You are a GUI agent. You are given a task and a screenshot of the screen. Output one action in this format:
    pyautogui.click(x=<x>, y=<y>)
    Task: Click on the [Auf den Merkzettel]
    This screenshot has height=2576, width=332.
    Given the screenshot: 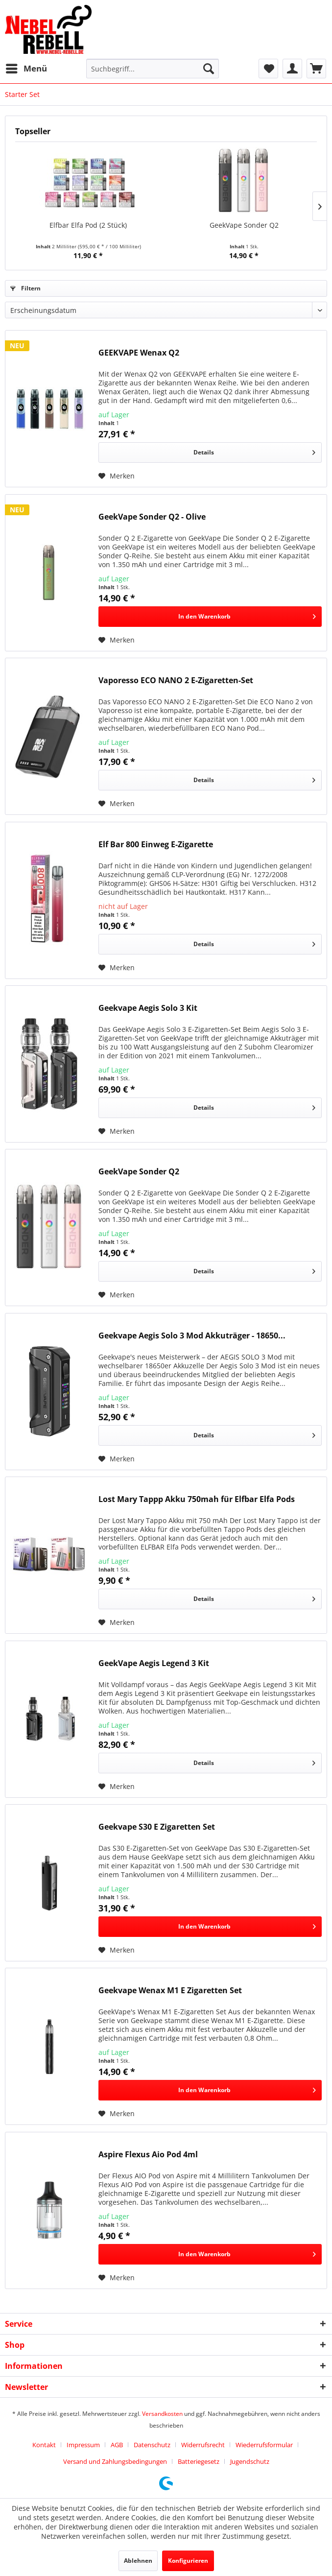 What is the action you would take?
    pyautogui.click(x=116, y=476)
    